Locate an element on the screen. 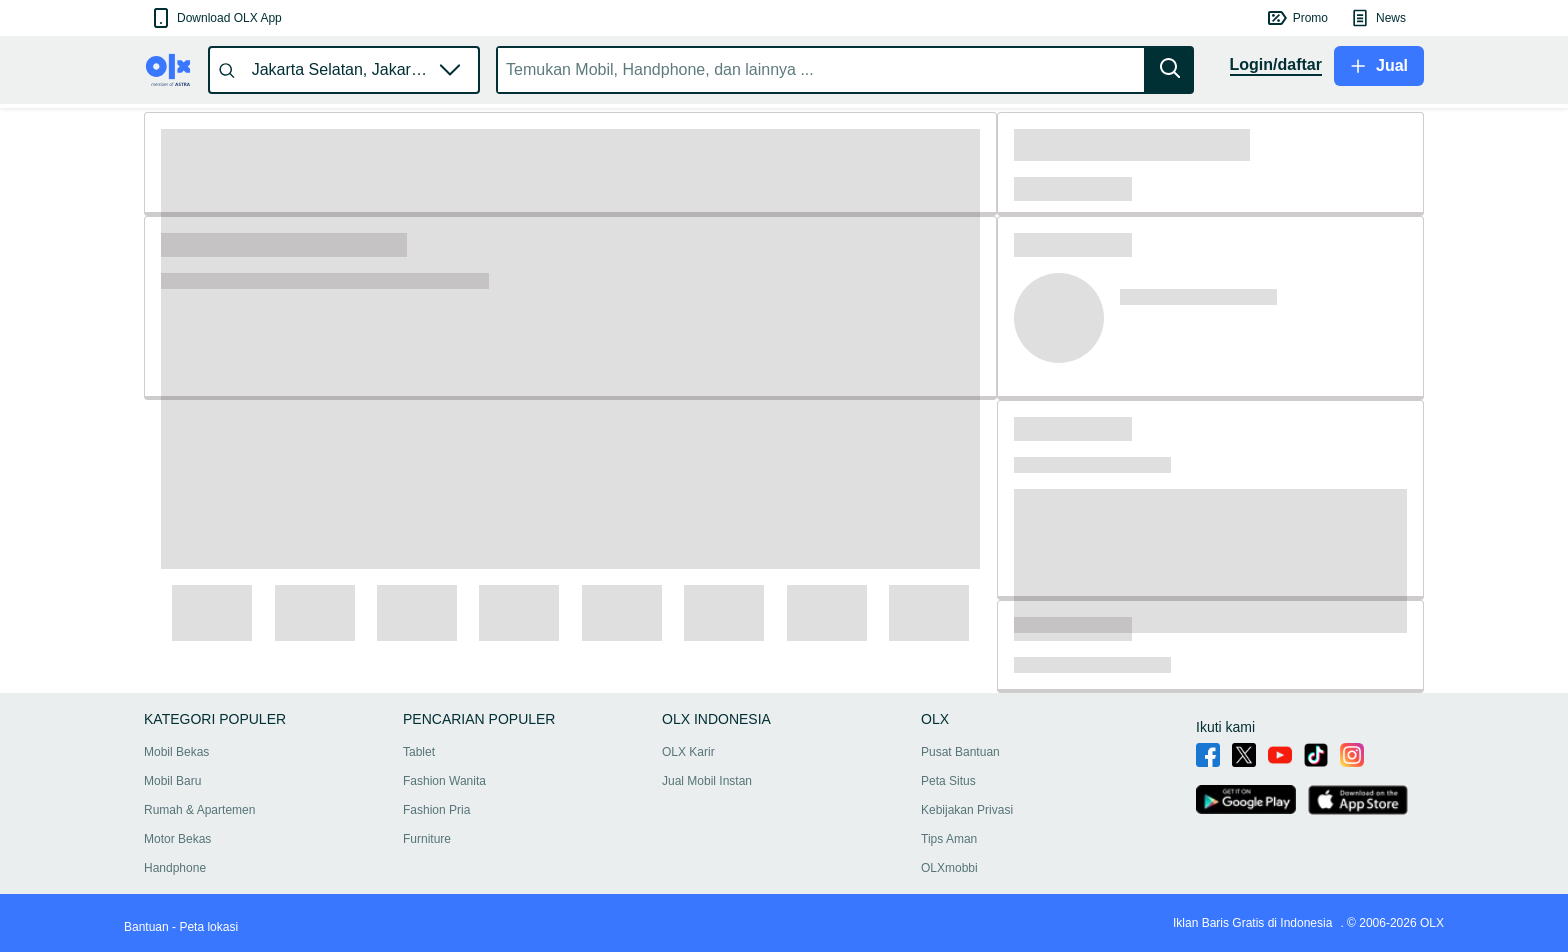 Image resolution: width=1568 pixels, height=952 pixels. Furniture is located at coordinates (427, 839).